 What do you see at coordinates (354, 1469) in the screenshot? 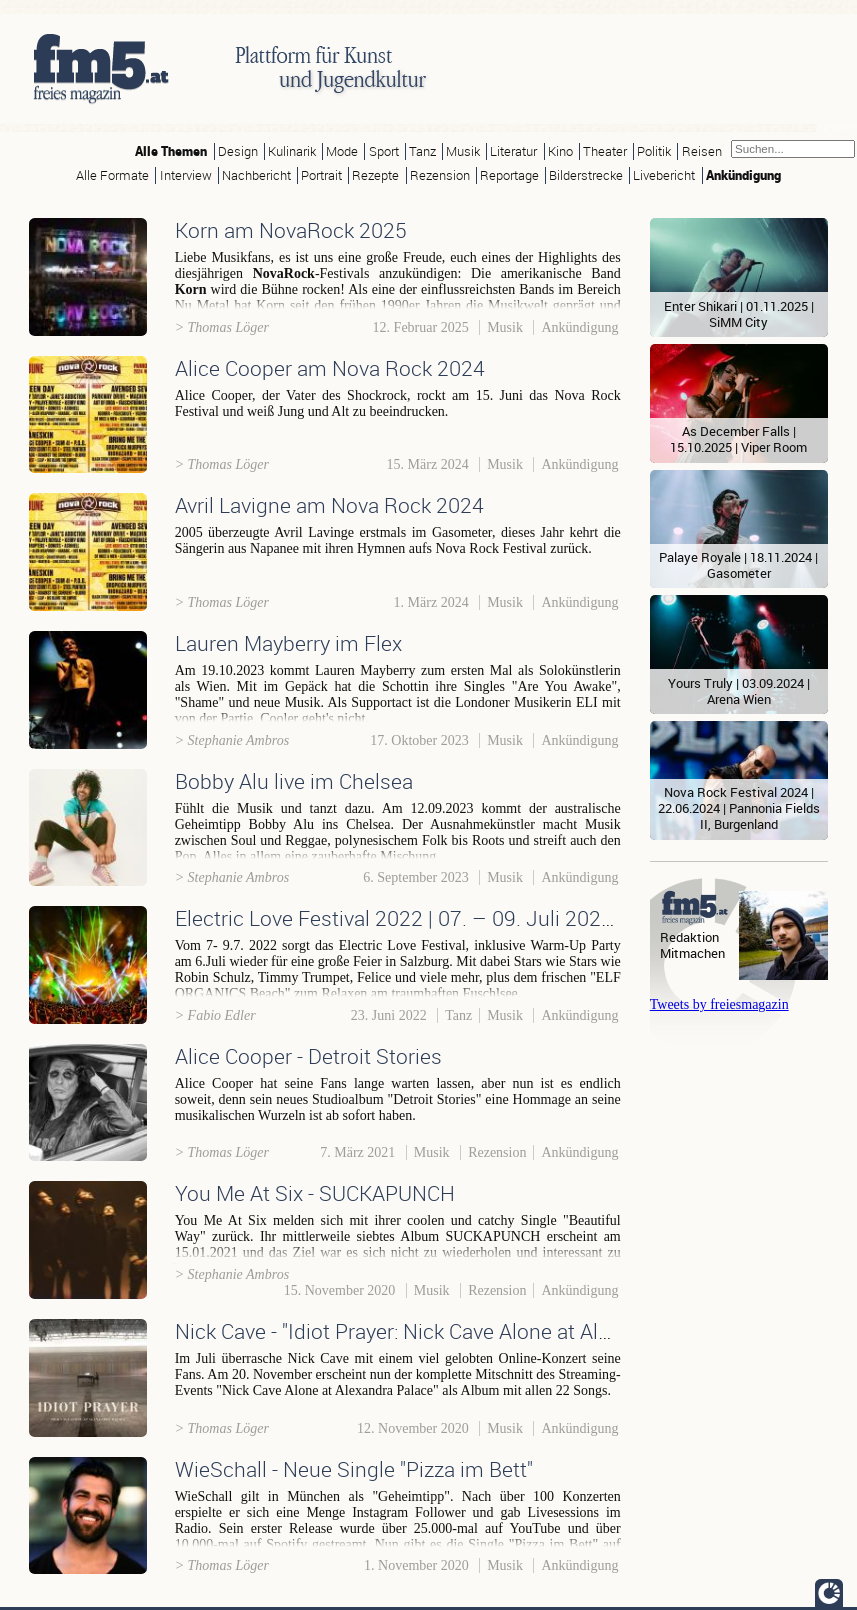
I see `WieSchall - Neue Single "Pizza im Bett"` at bounding box center [354, 1469].